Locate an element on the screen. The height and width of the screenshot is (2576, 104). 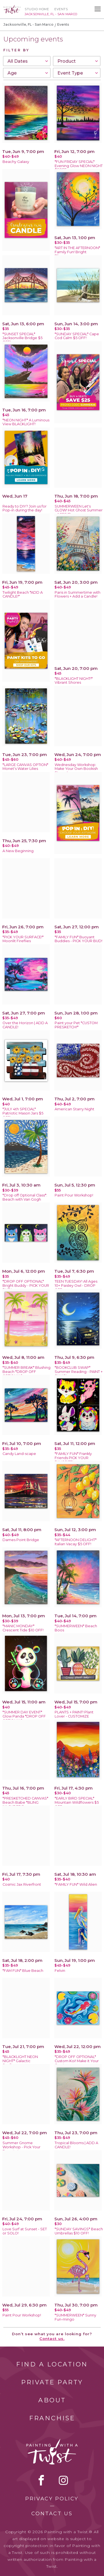
*DROP OFF OPTIONAL* Bright Buddy - PICK YOUR BUD! is located at coordinates (25, 1285).